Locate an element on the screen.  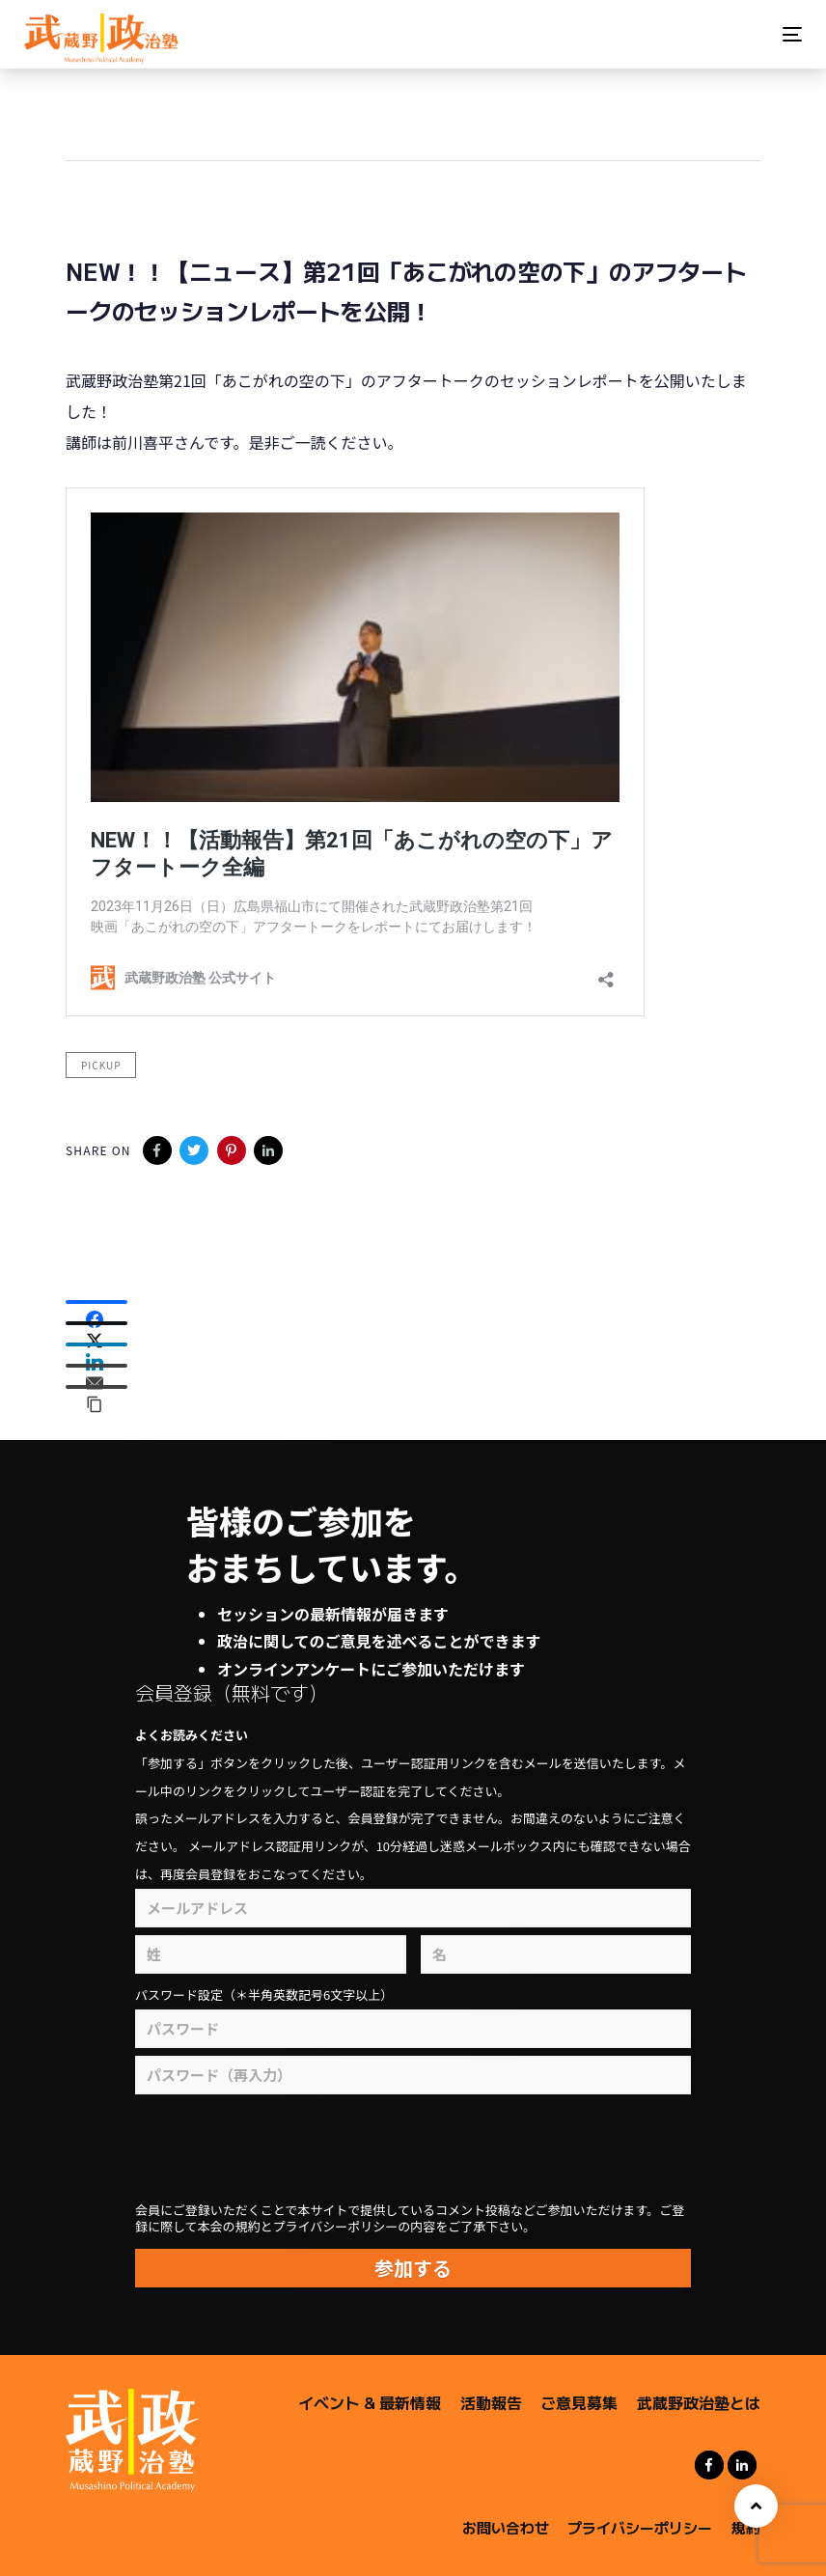
ご意見募集 is located at coordinates (579, 2402).